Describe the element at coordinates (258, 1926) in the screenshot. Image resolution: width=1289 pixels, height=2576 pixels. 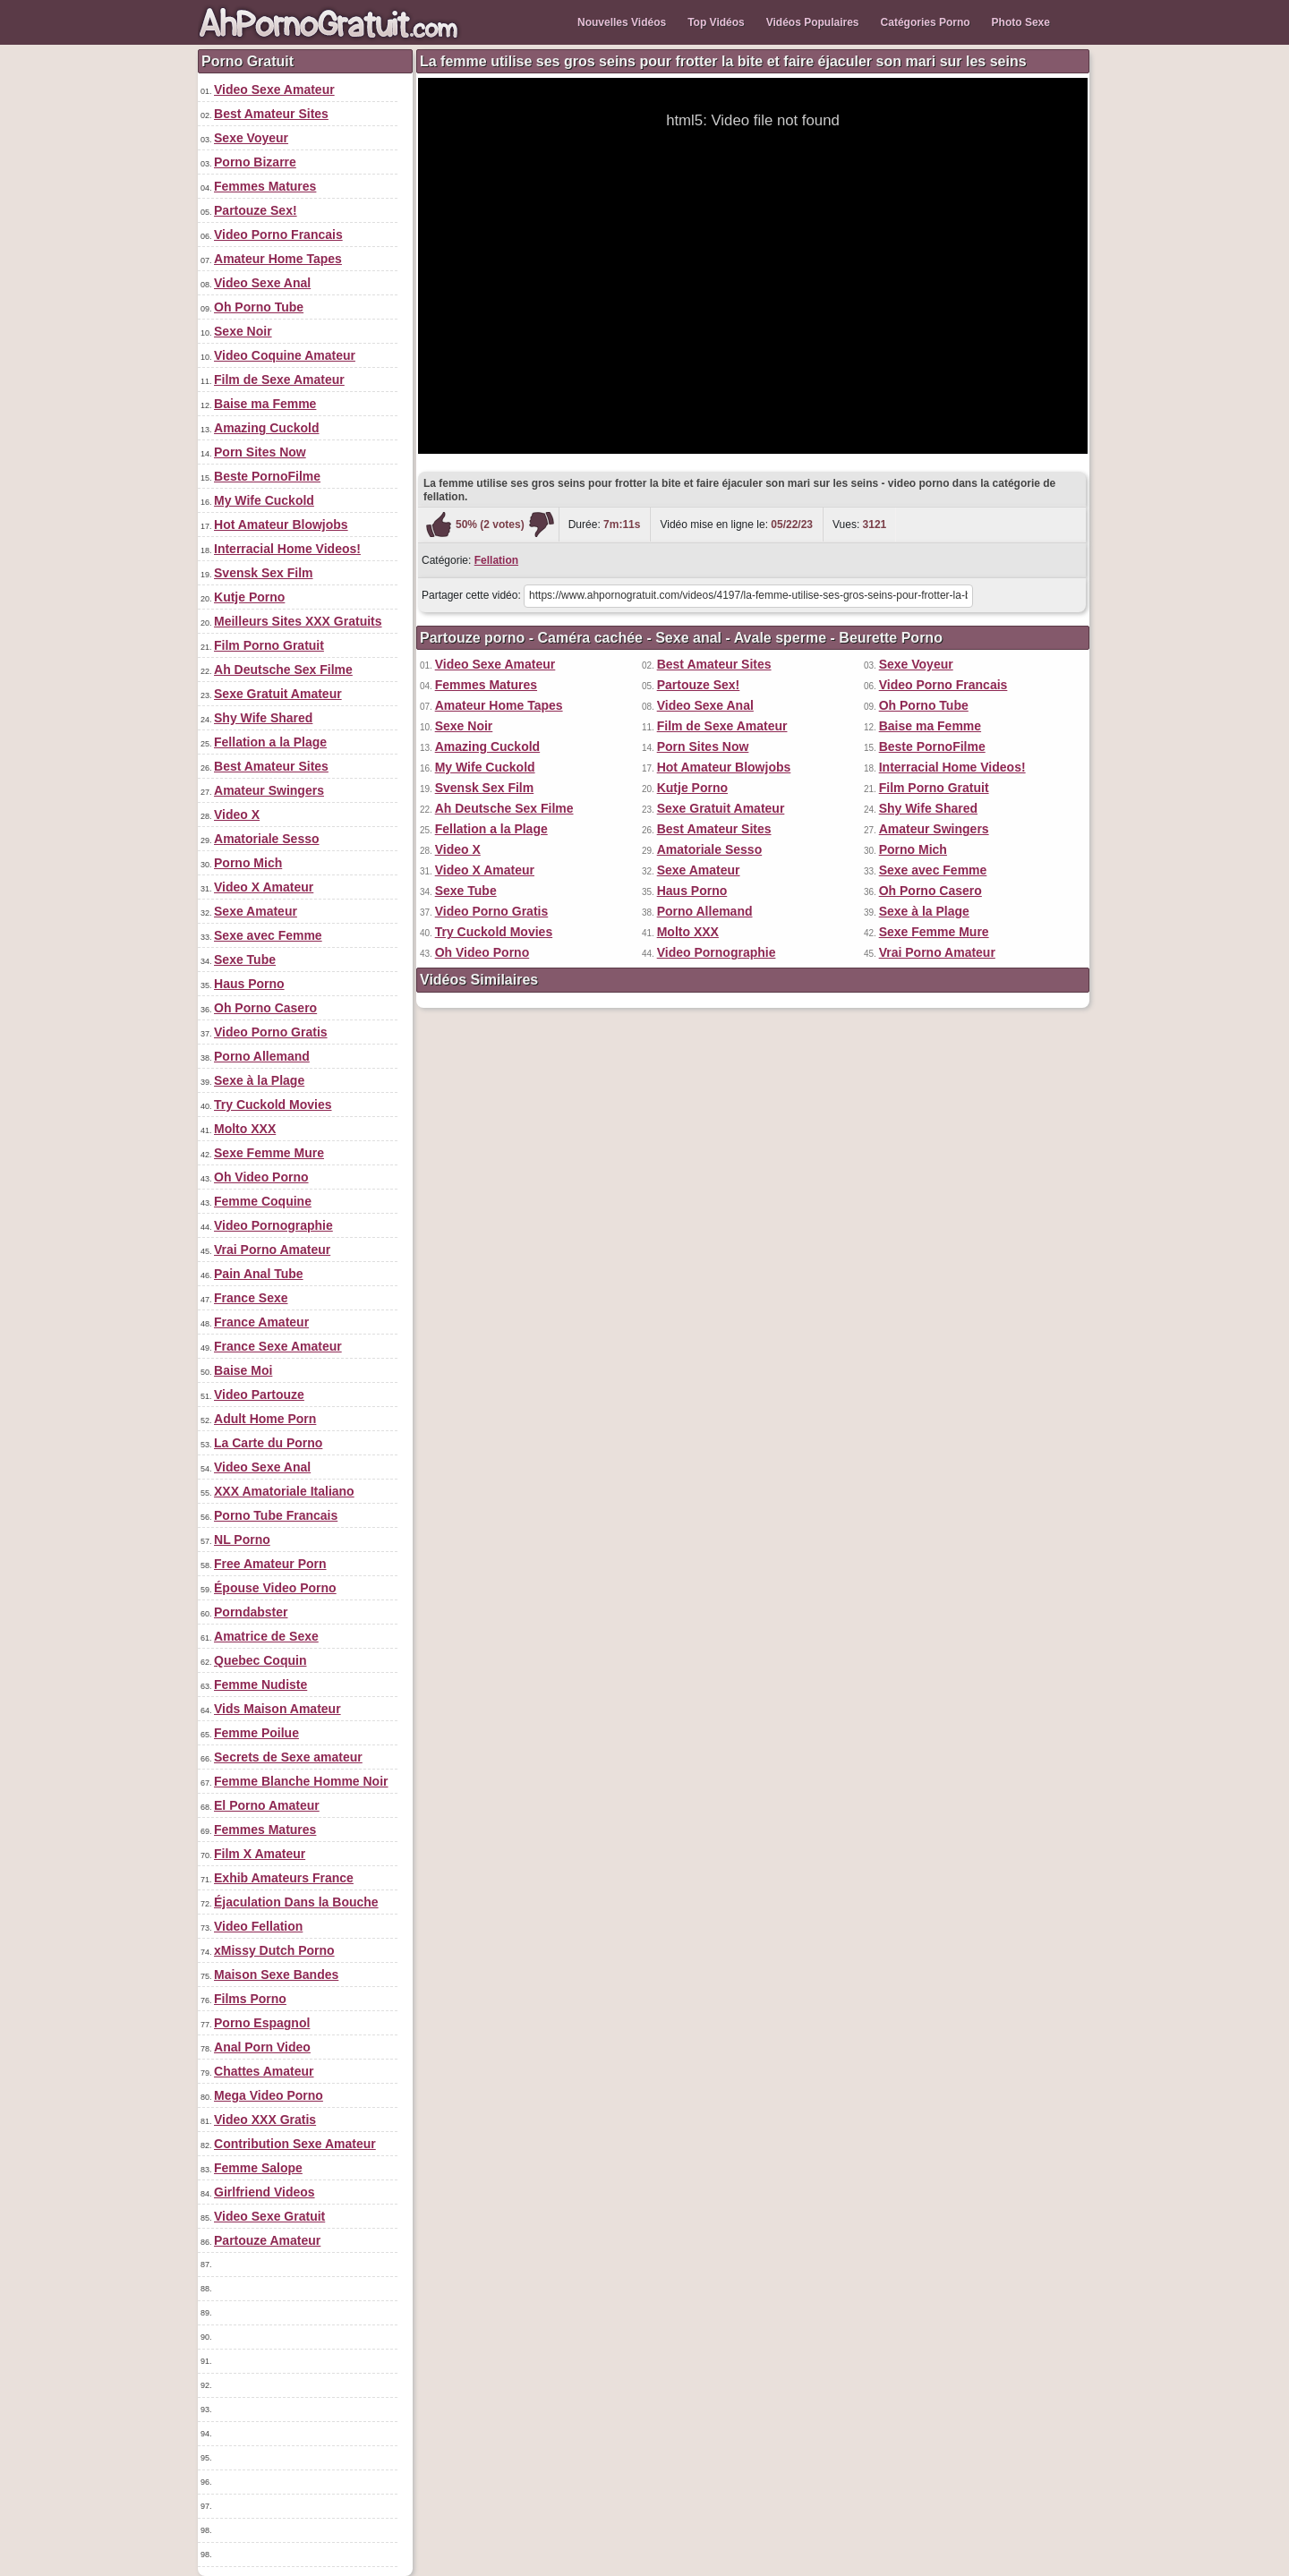
I see `Video Fellation` at that location.